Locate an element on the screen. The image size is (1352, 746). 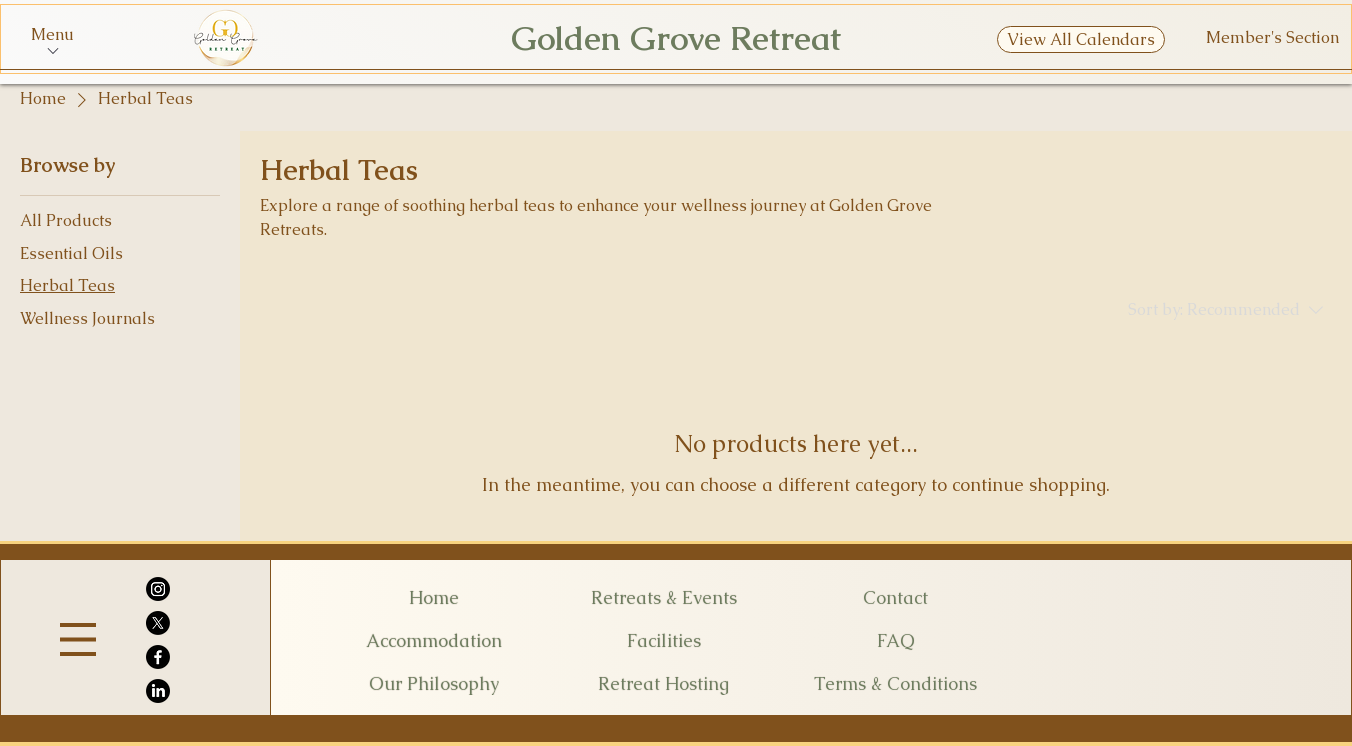
[Accommodation] is located at coordinates (433, 640).